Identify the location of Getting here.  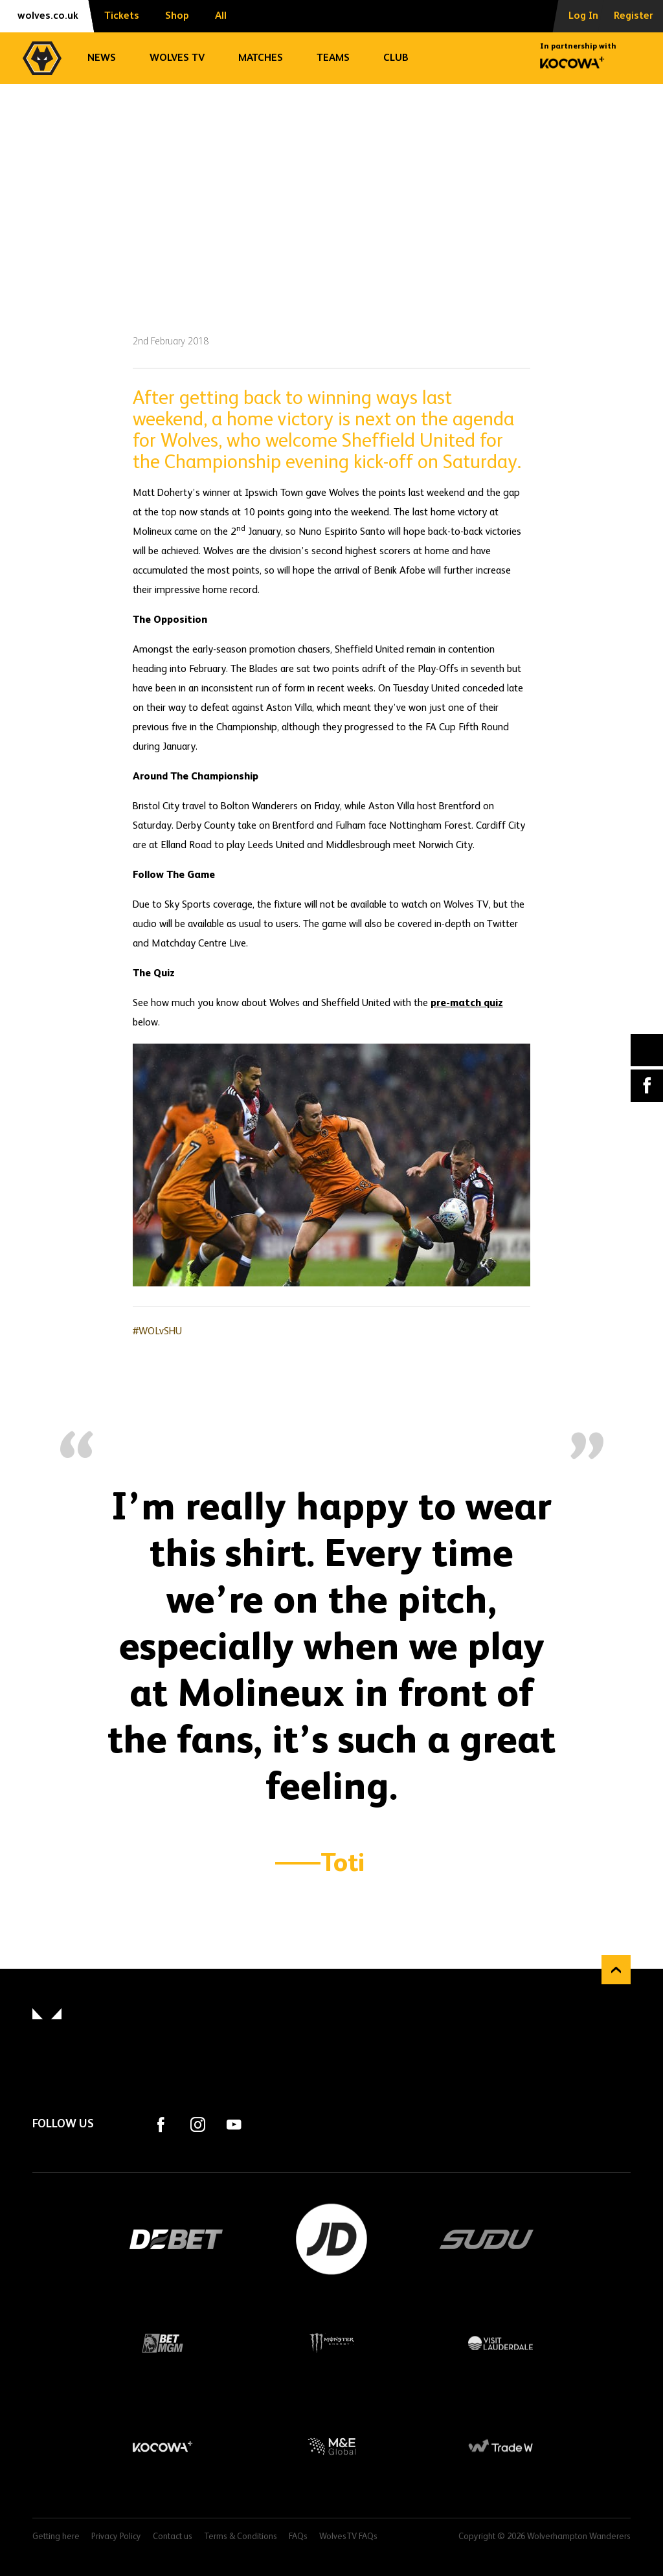
(56, 2537).